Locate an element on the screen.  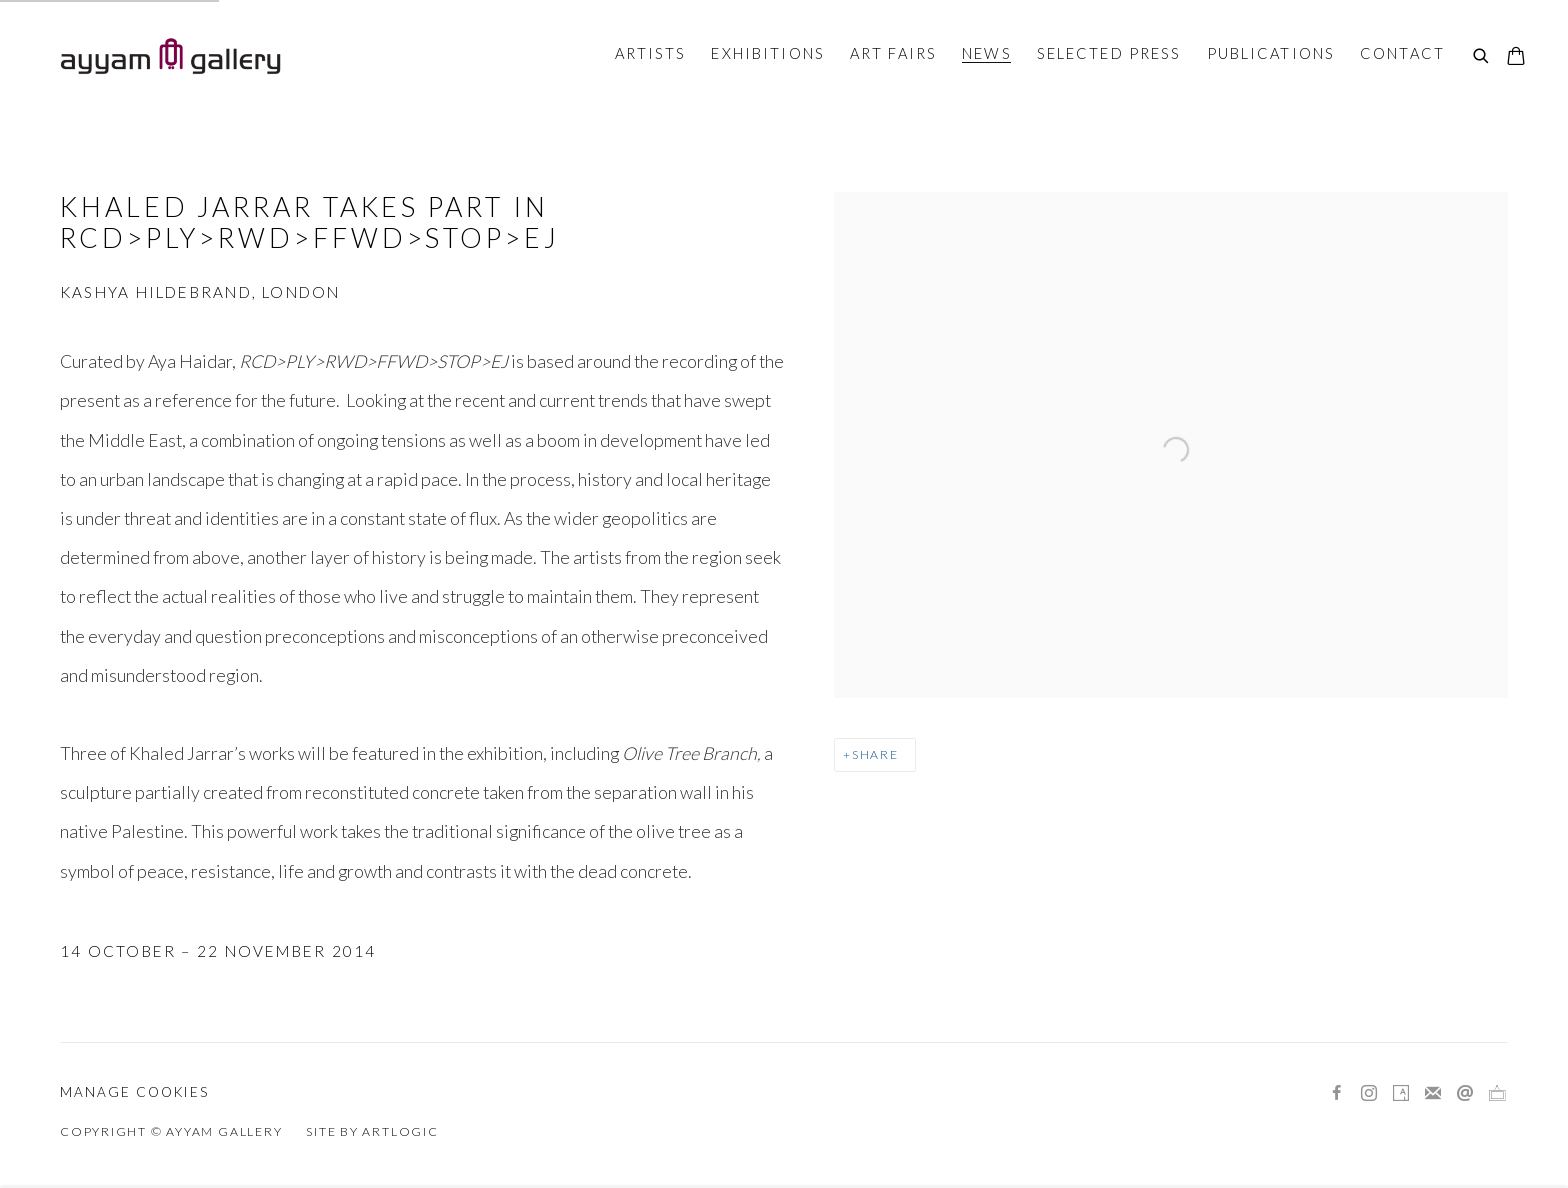
Site by Artlogic [Site by Artlogic (Link goes to a different website and opens in a new window).] is located at coordinates (372, 1131).